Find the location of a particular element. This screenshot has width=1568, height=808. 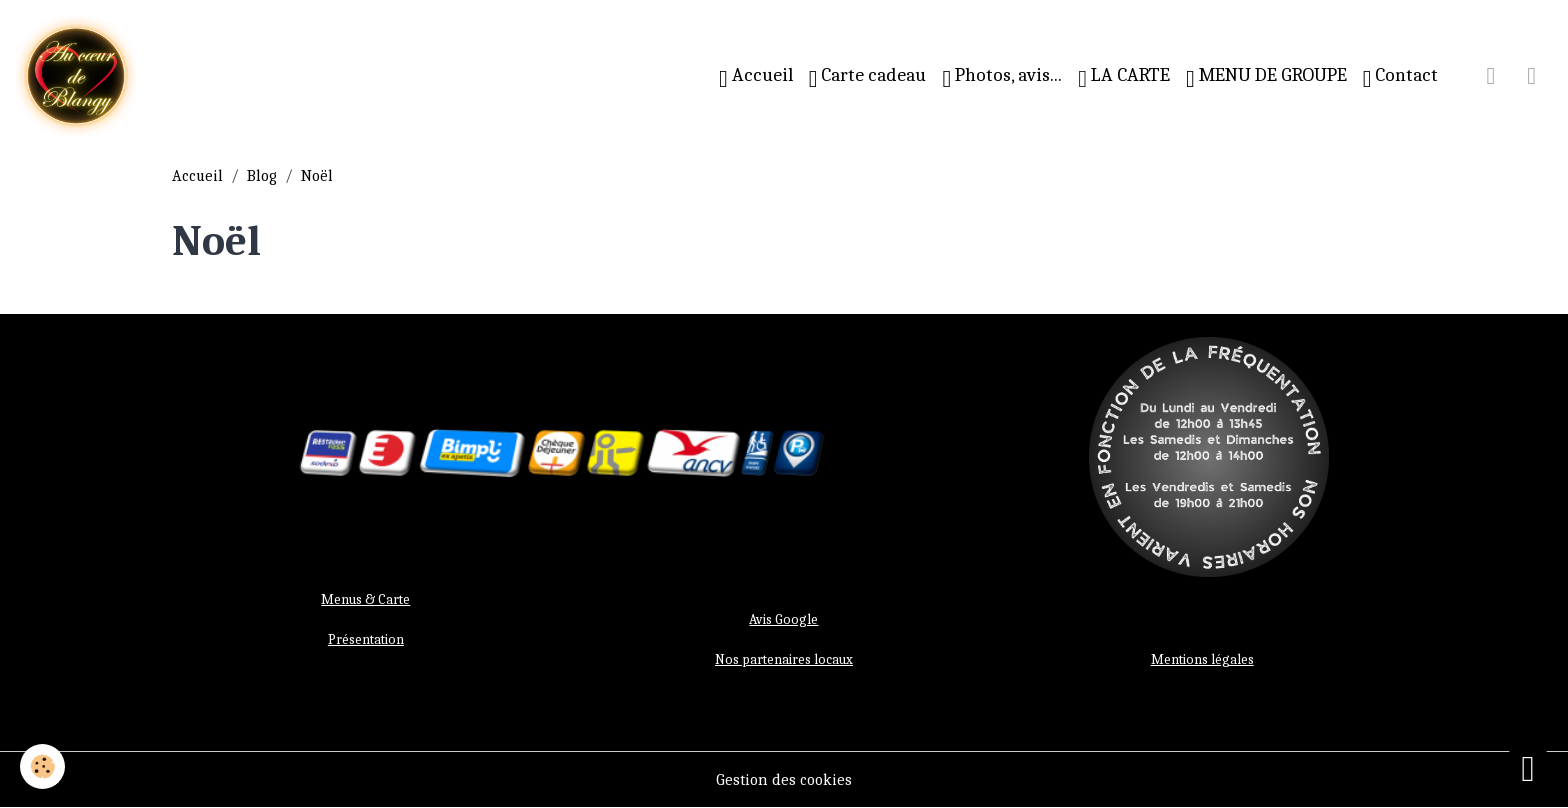

Mentions légales is located at coordinates (1202, 659).